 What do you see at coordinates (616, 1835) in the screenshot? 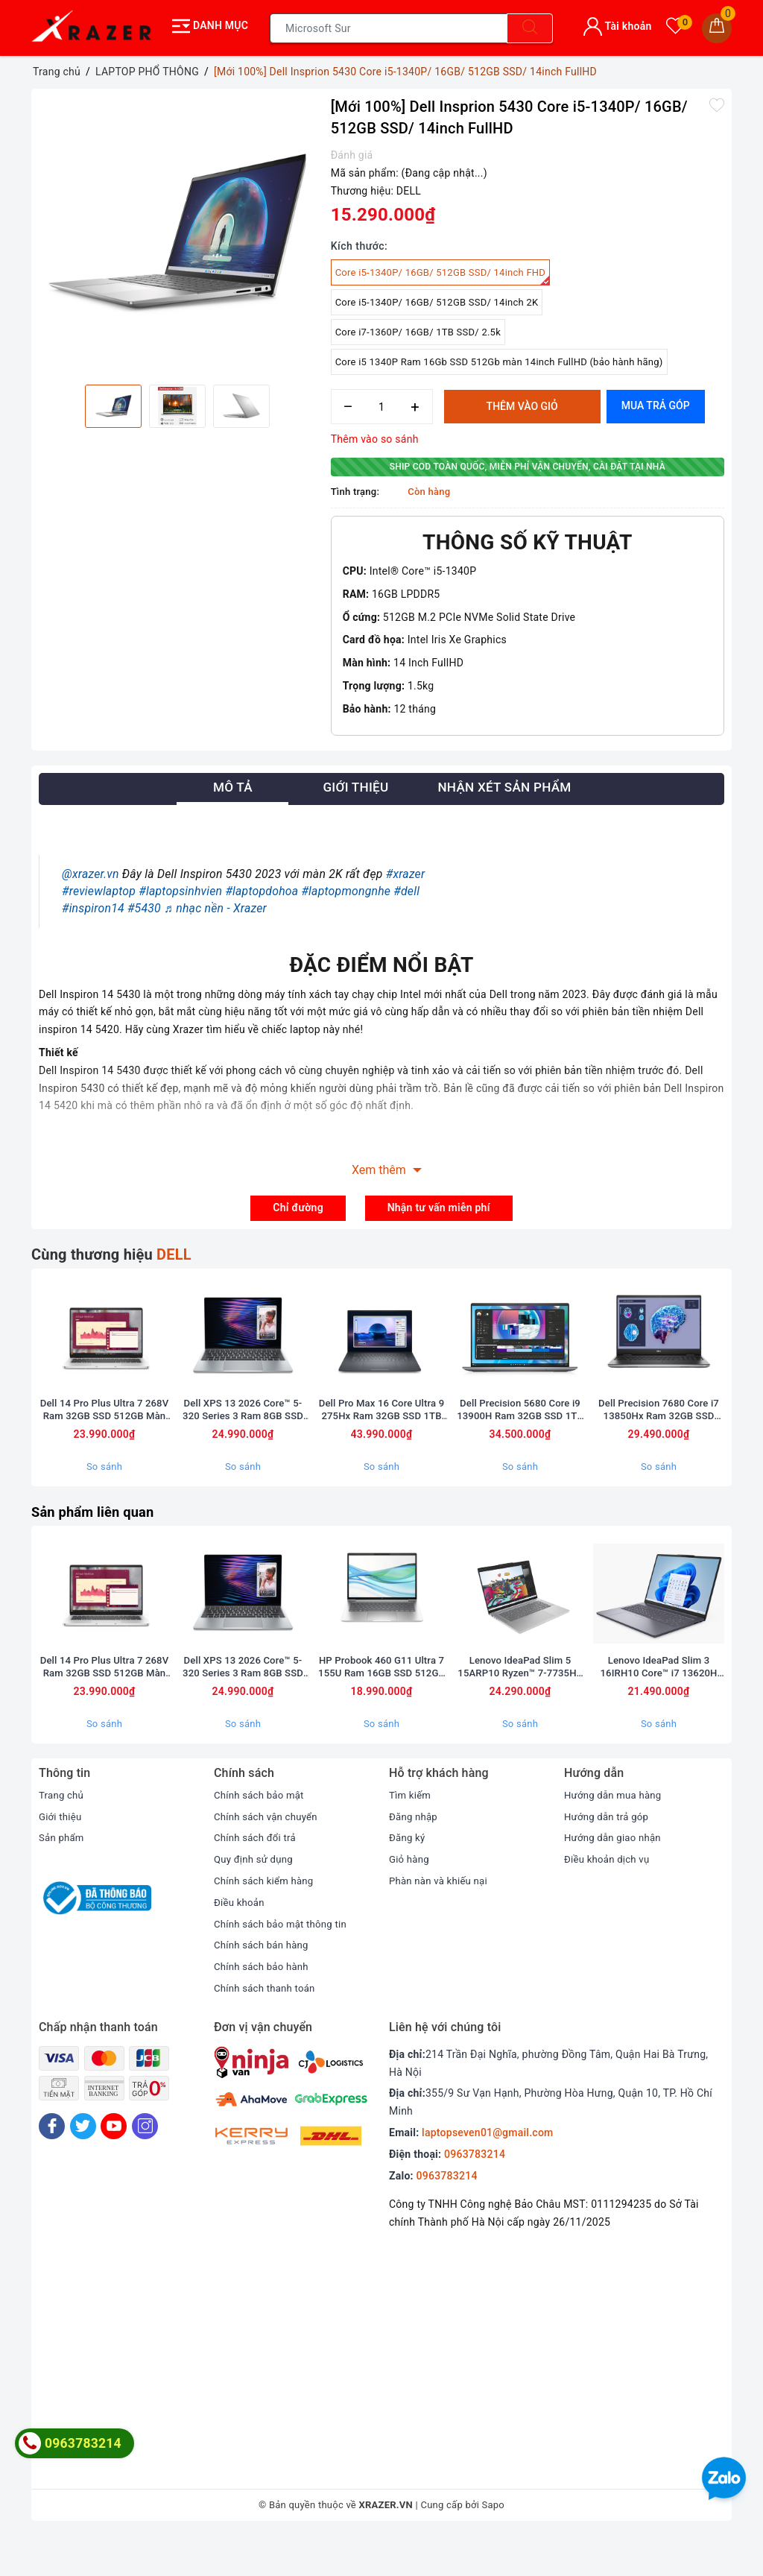
I see `Hướng dẫn mua hàng` at bounding box center [616, 1835].